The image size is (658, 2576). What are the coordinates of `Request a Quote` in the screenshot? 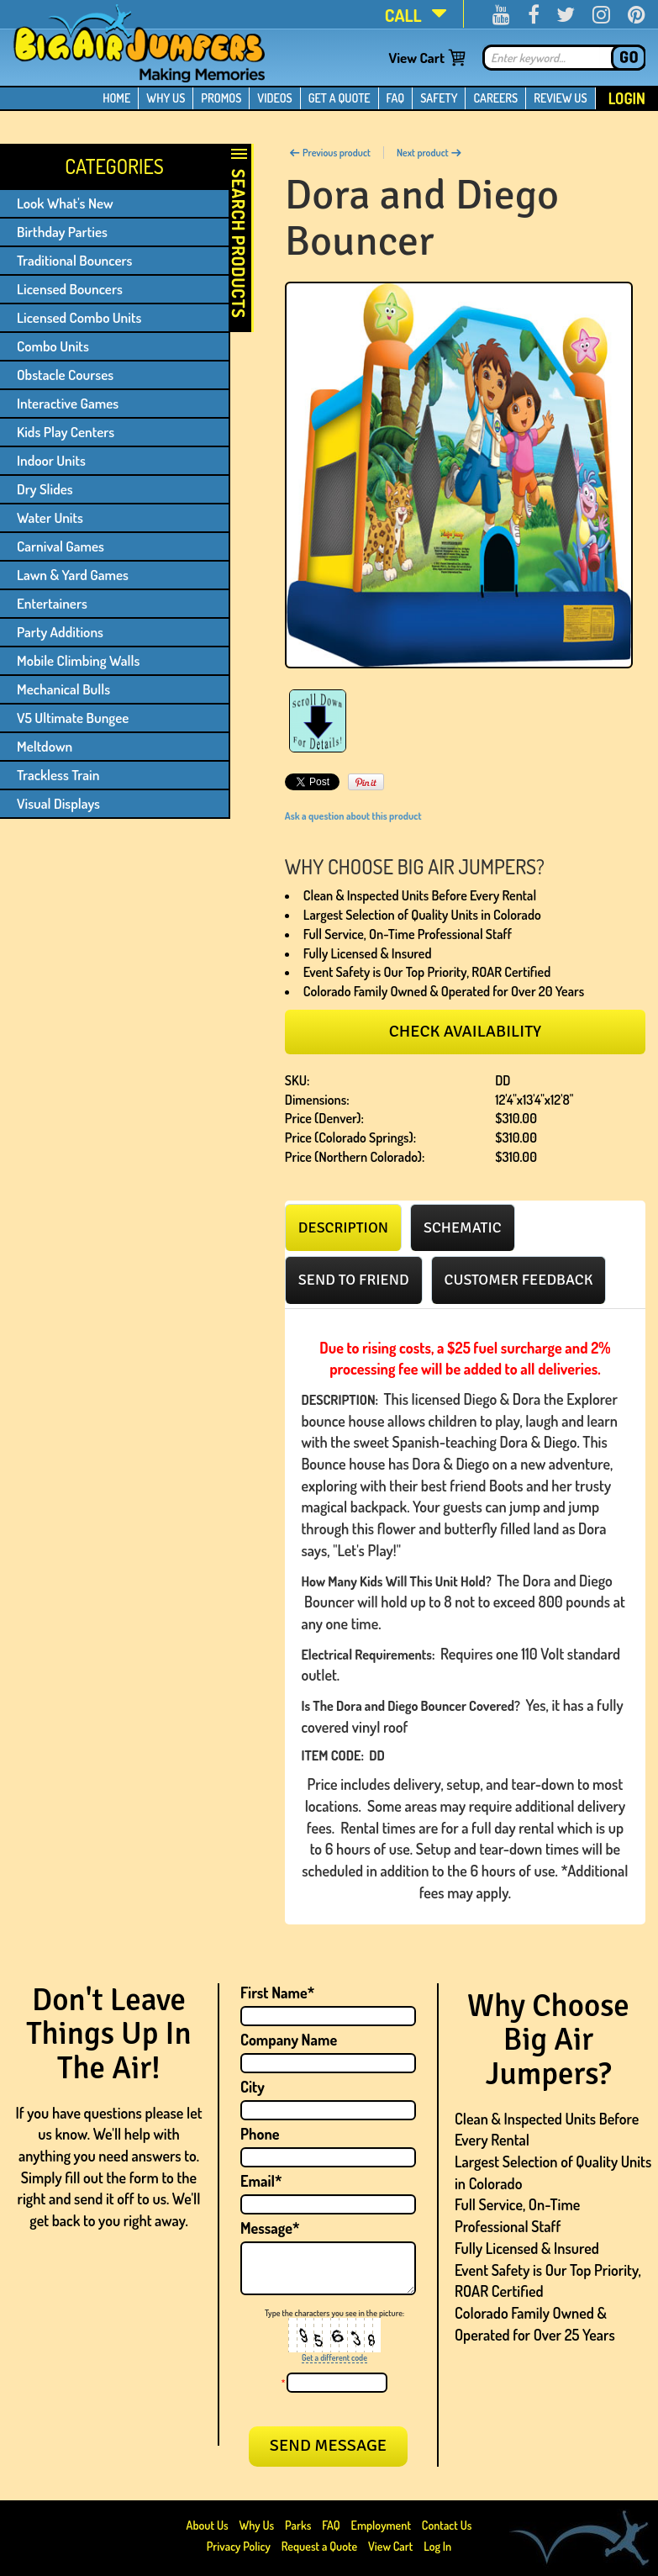 It's located at (321, 2546).